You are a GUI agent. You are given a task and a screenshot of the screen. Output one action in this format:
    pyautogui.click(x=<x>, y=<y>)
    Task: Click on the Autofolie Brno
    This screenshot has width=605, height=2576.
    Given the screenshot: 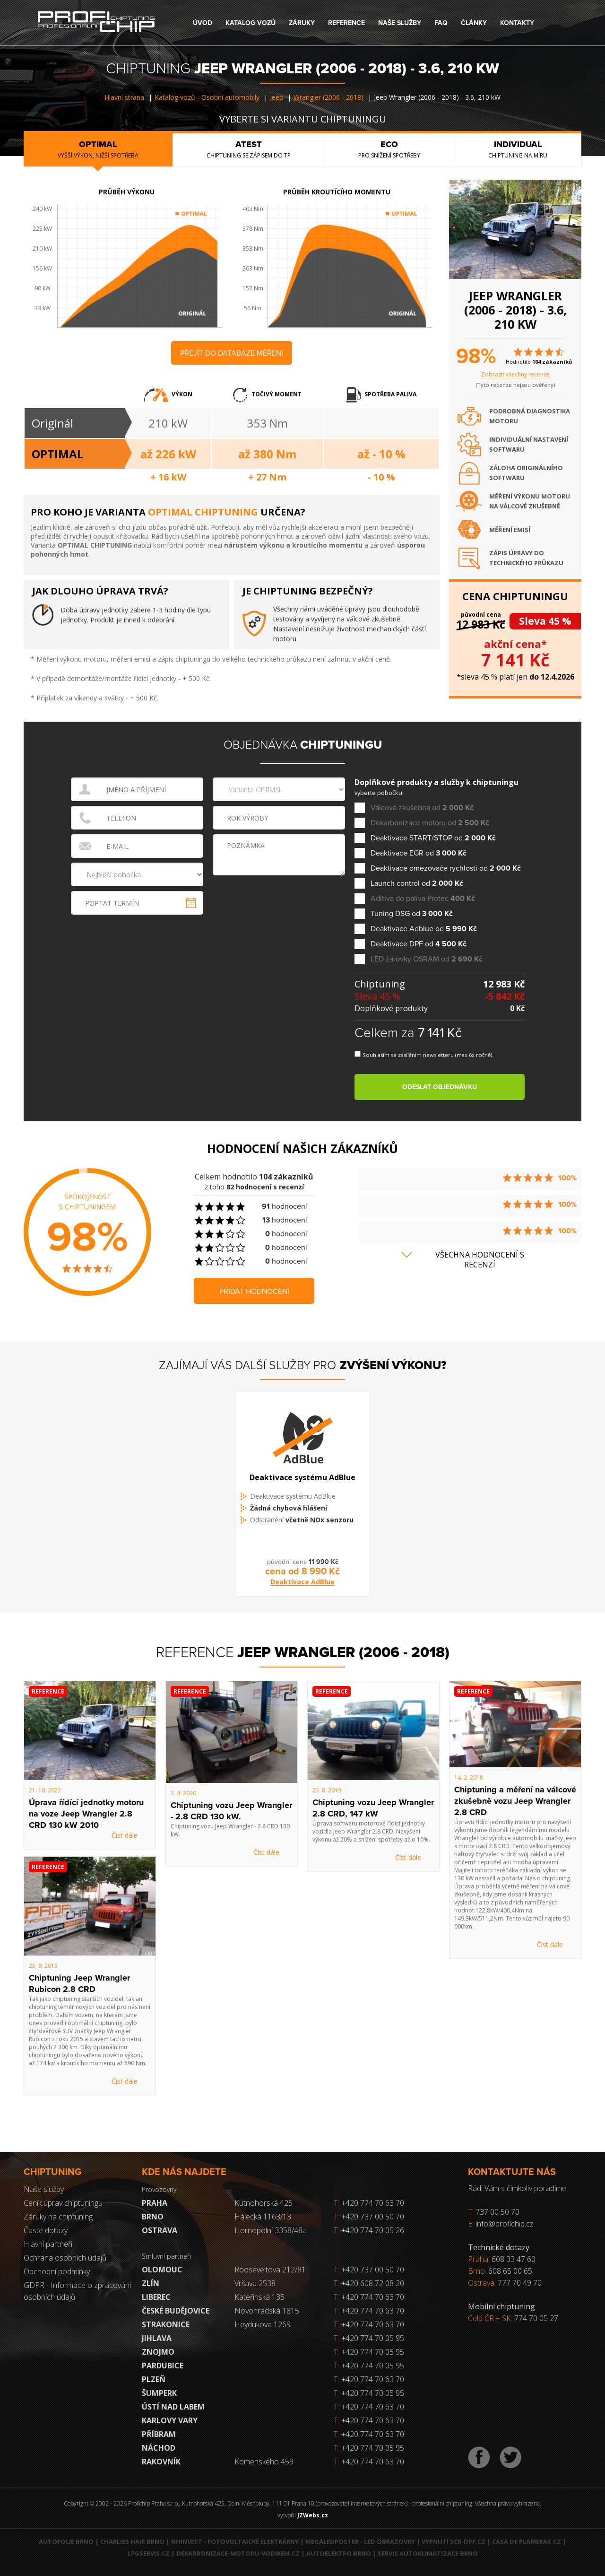 What is the action you would take?
    pyautogui.click(x=66, y=2541)
    